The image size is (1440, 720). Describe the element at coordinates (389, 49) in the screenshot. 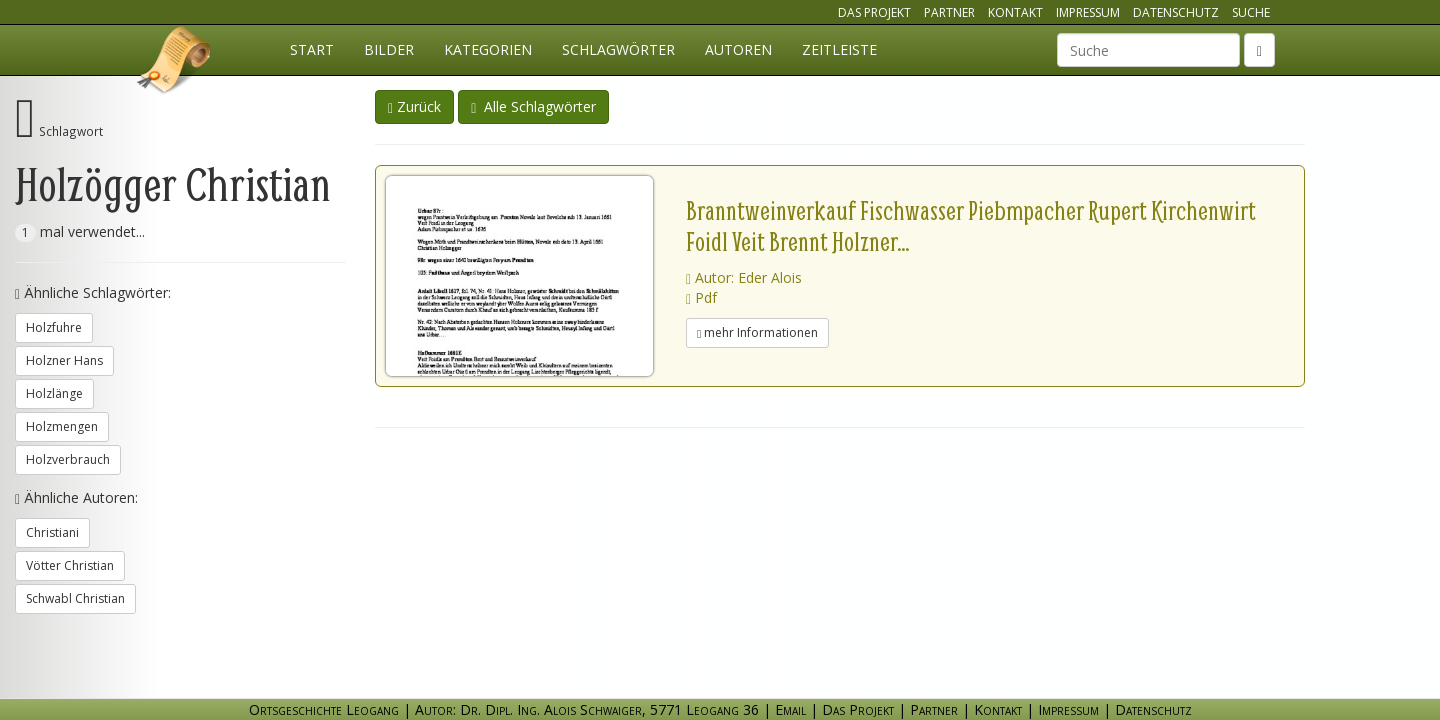

I see `Bilder` at that location.